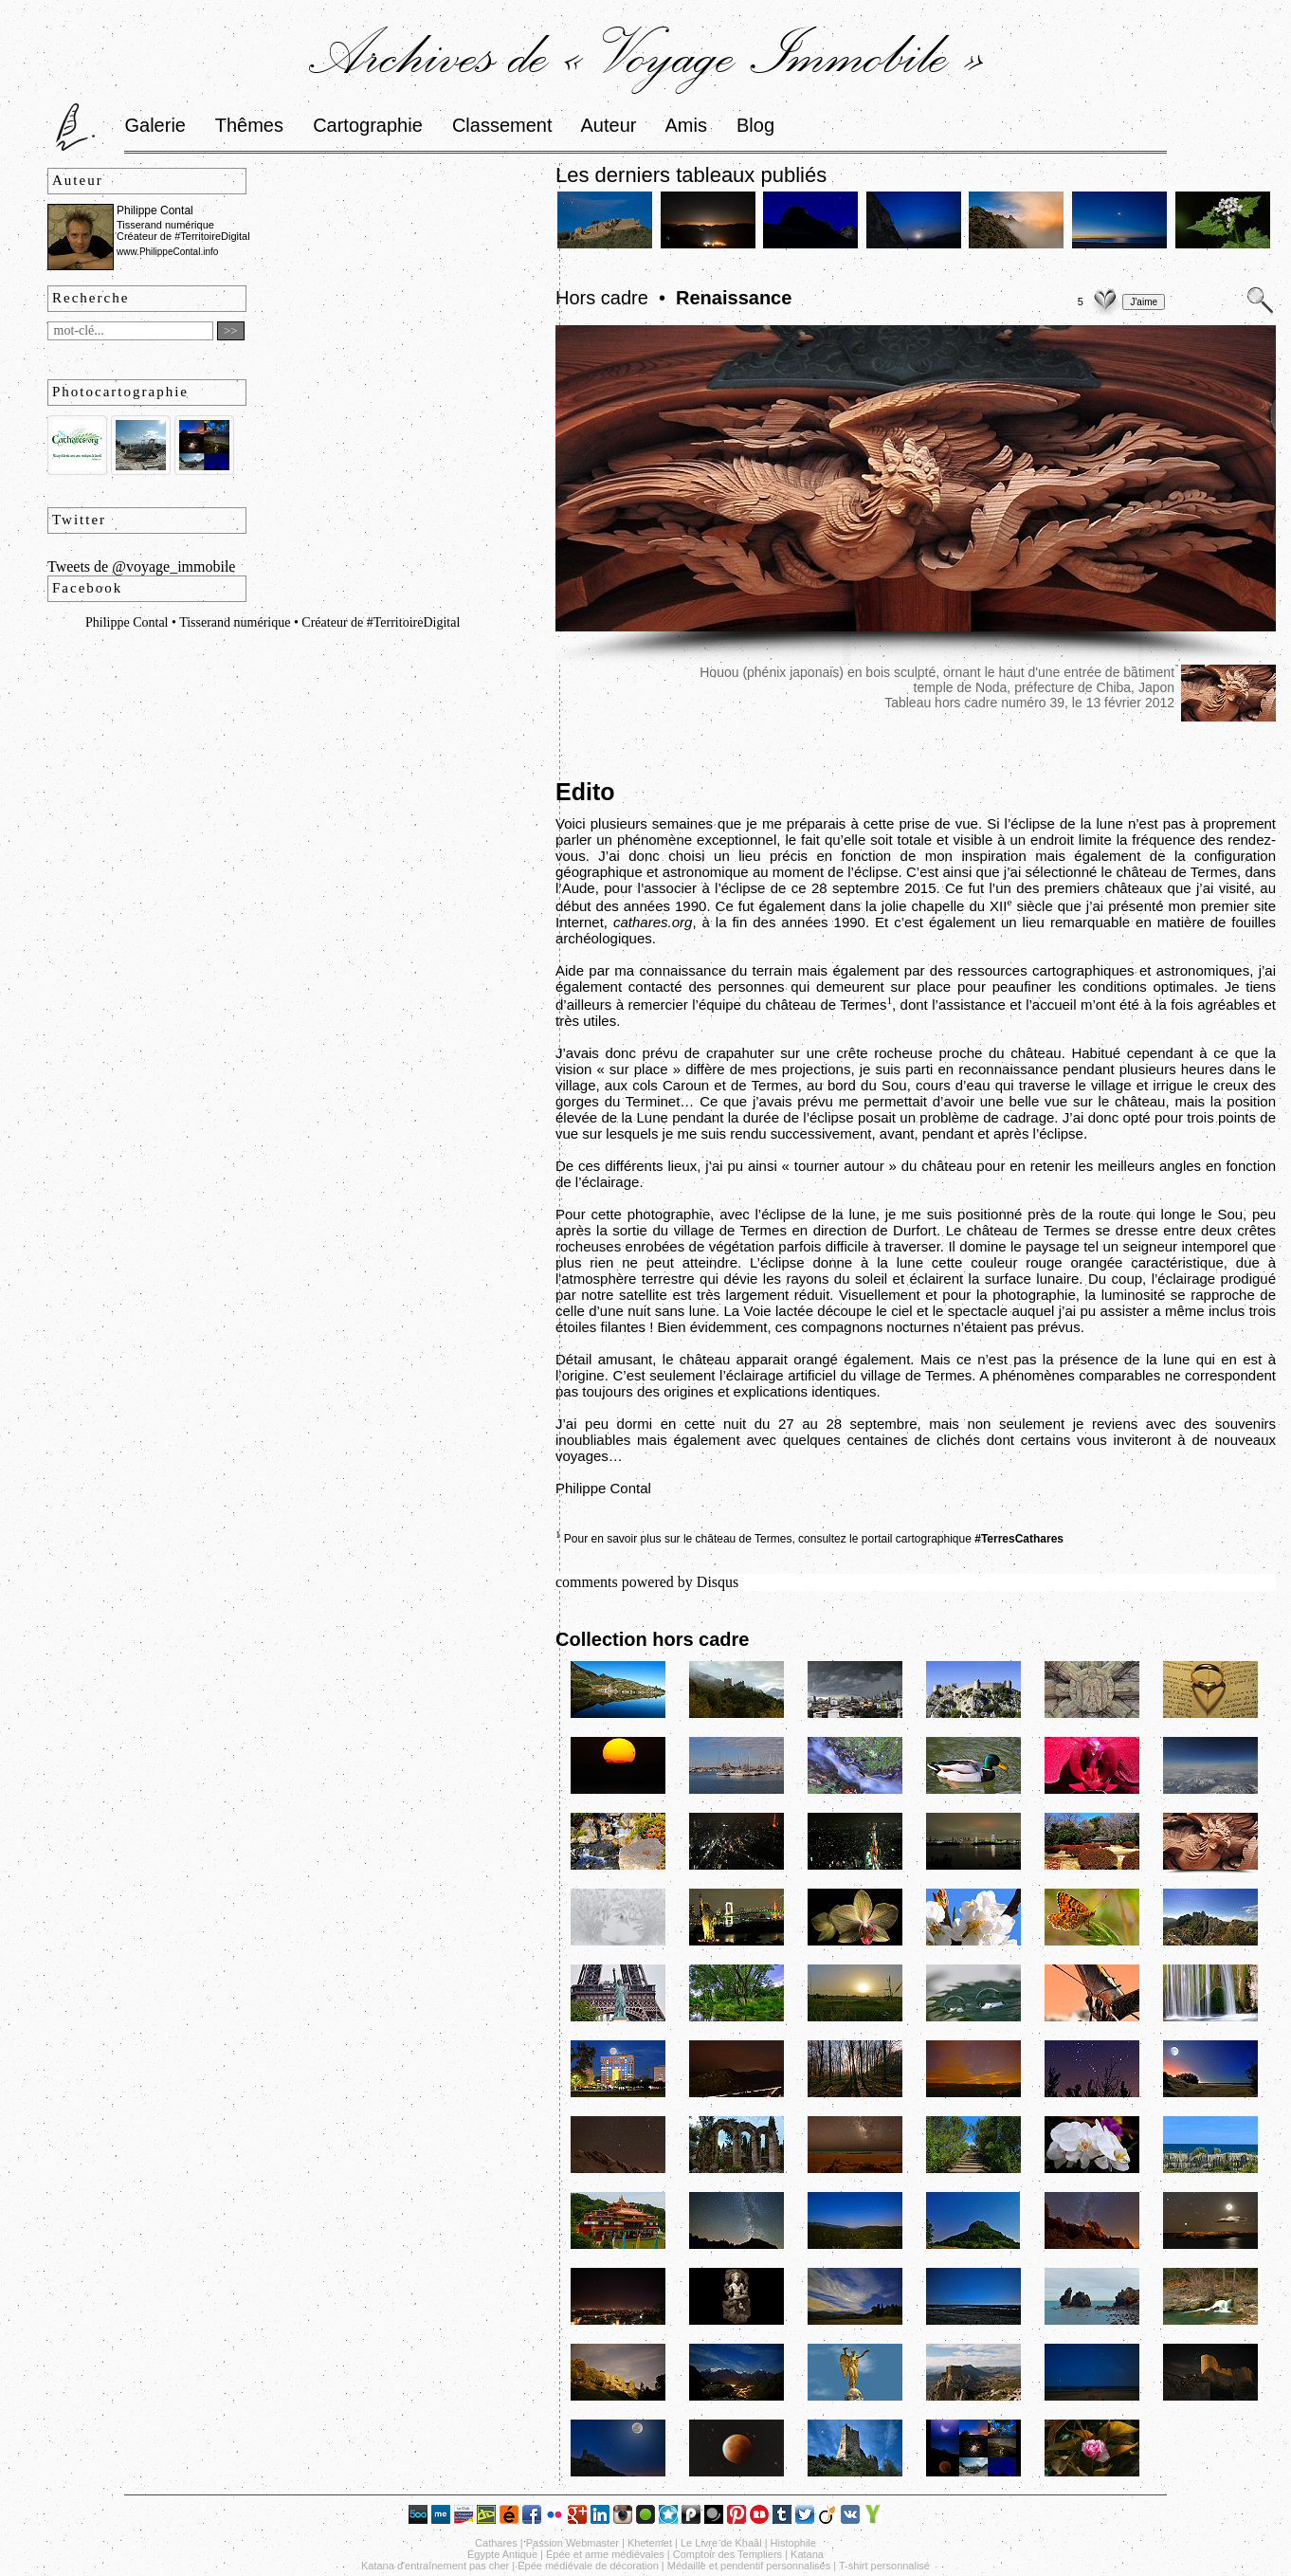  I want to click on Philippe Contal • Tisserand numérique • Créateur de #TerritoireDigital, so click(272, 622).